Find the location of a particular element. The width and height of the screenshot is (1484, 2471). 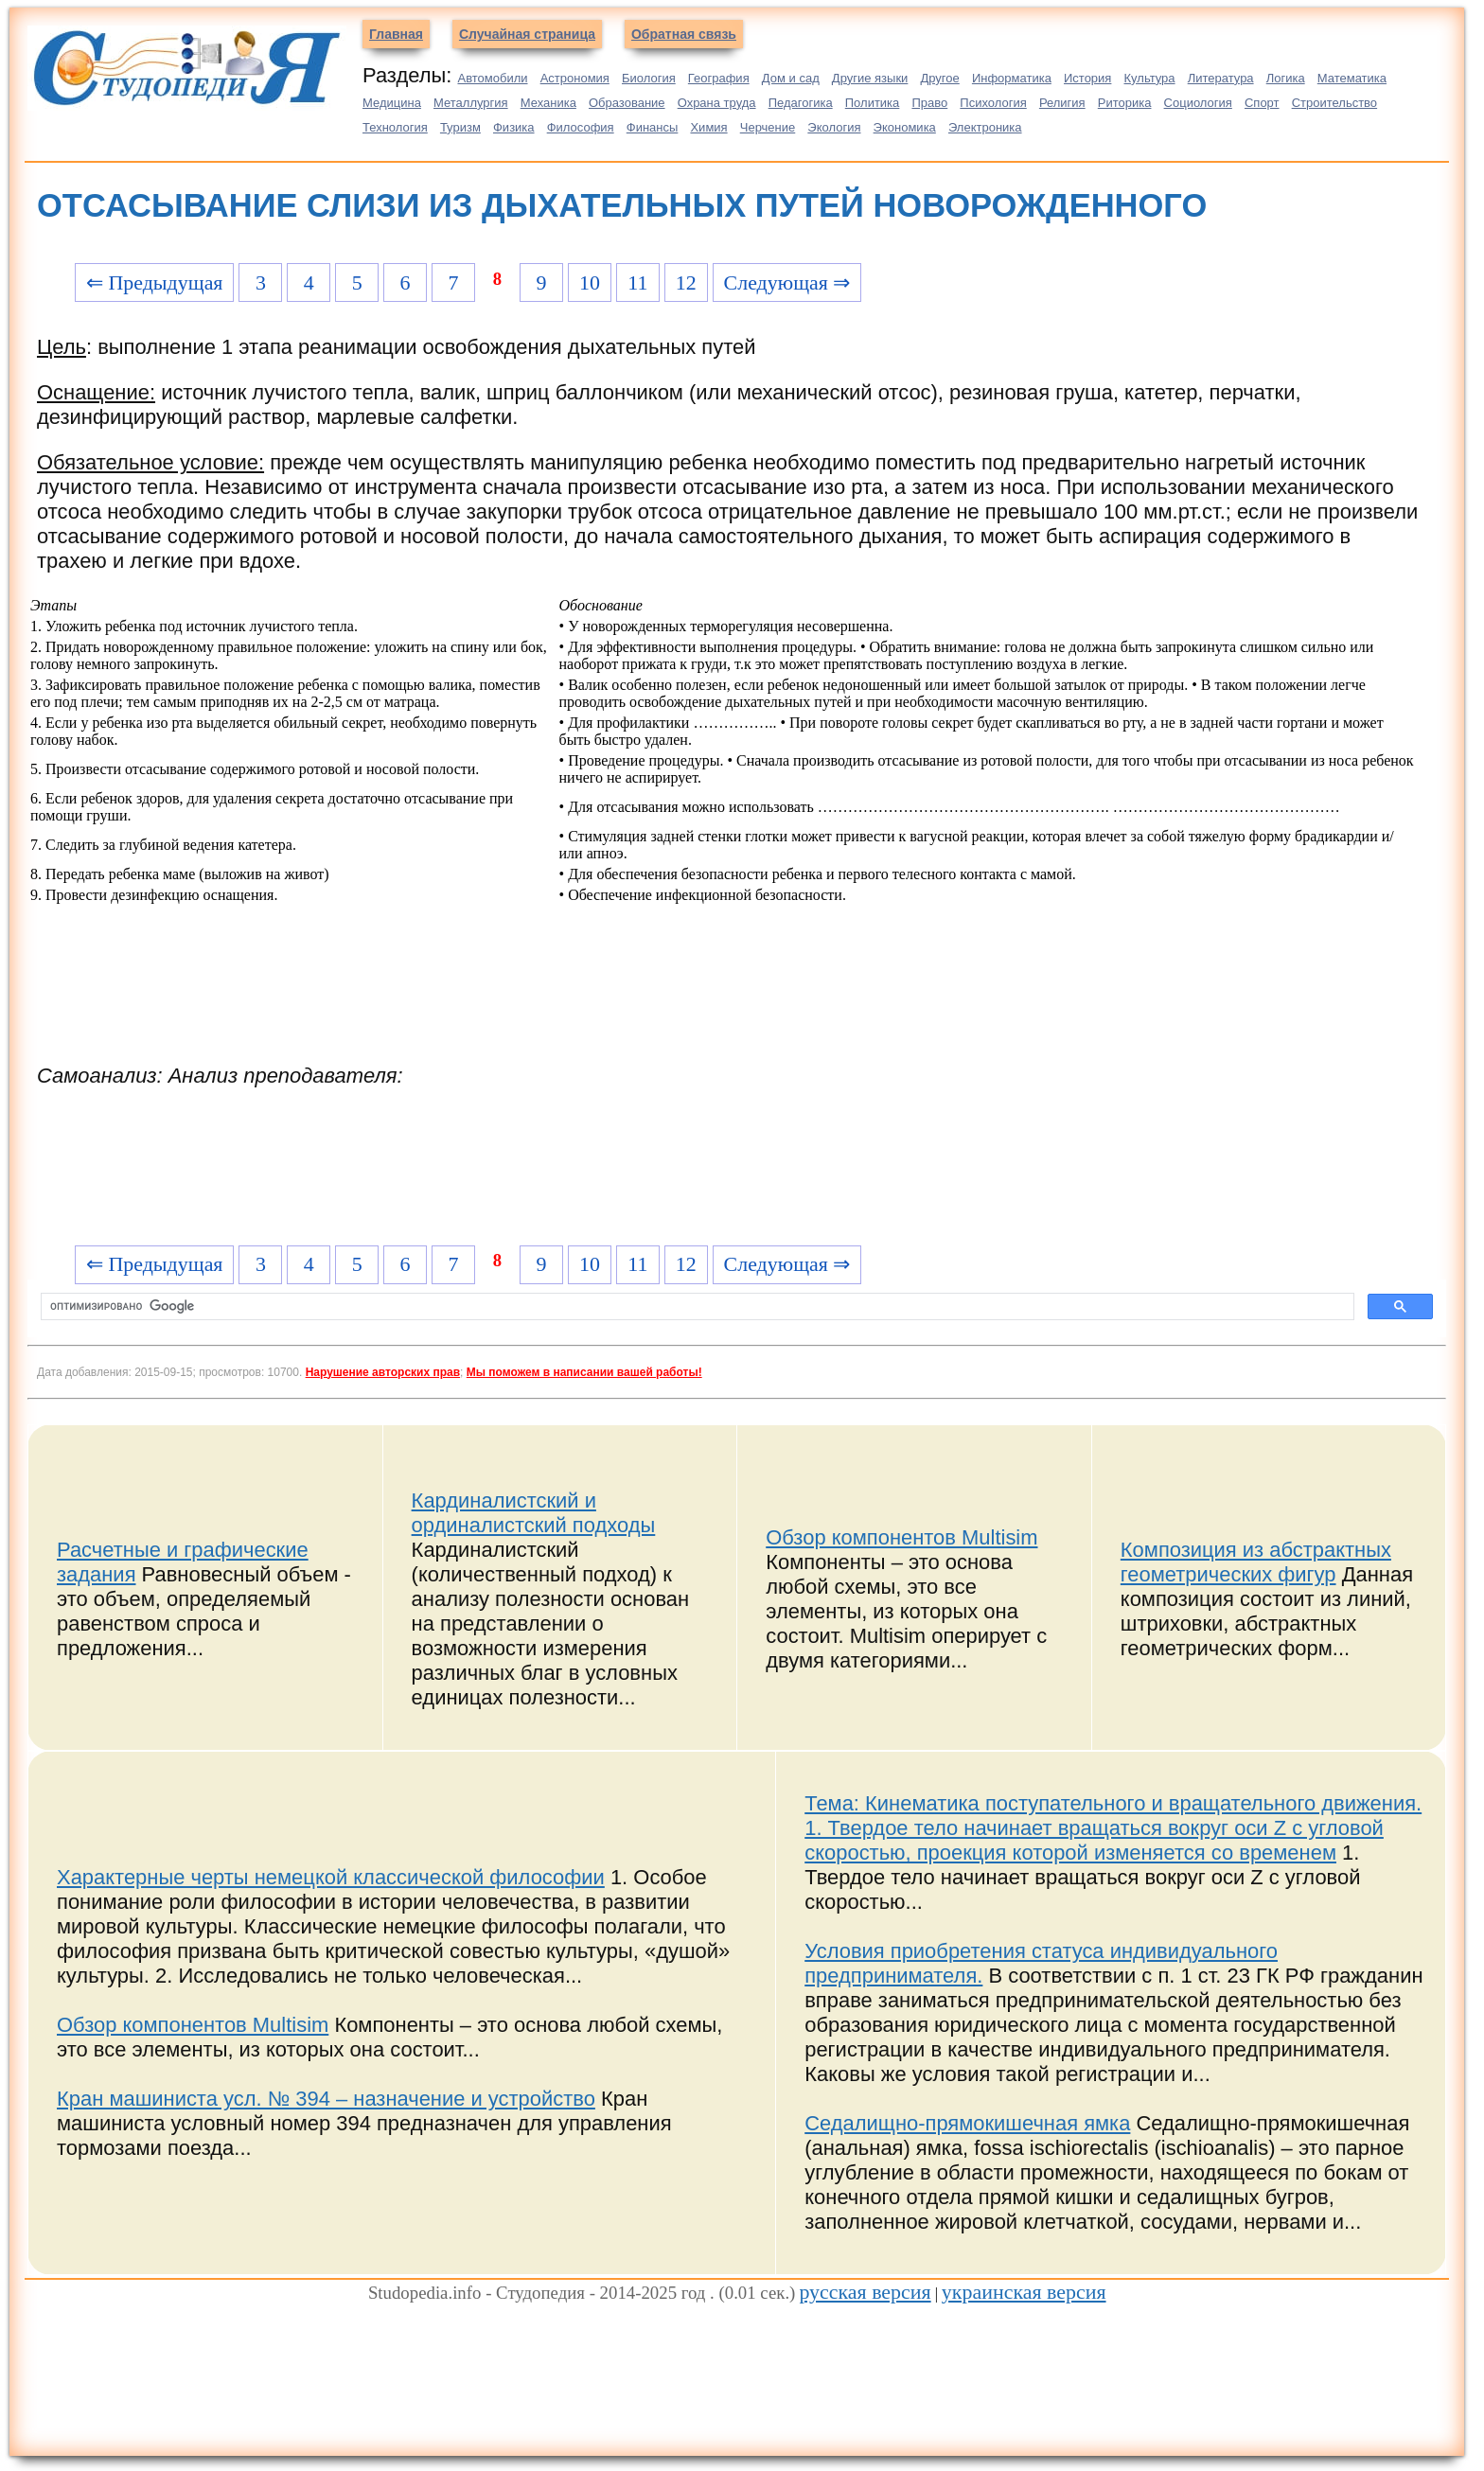

Медицина is located at coordinates (391, 103).